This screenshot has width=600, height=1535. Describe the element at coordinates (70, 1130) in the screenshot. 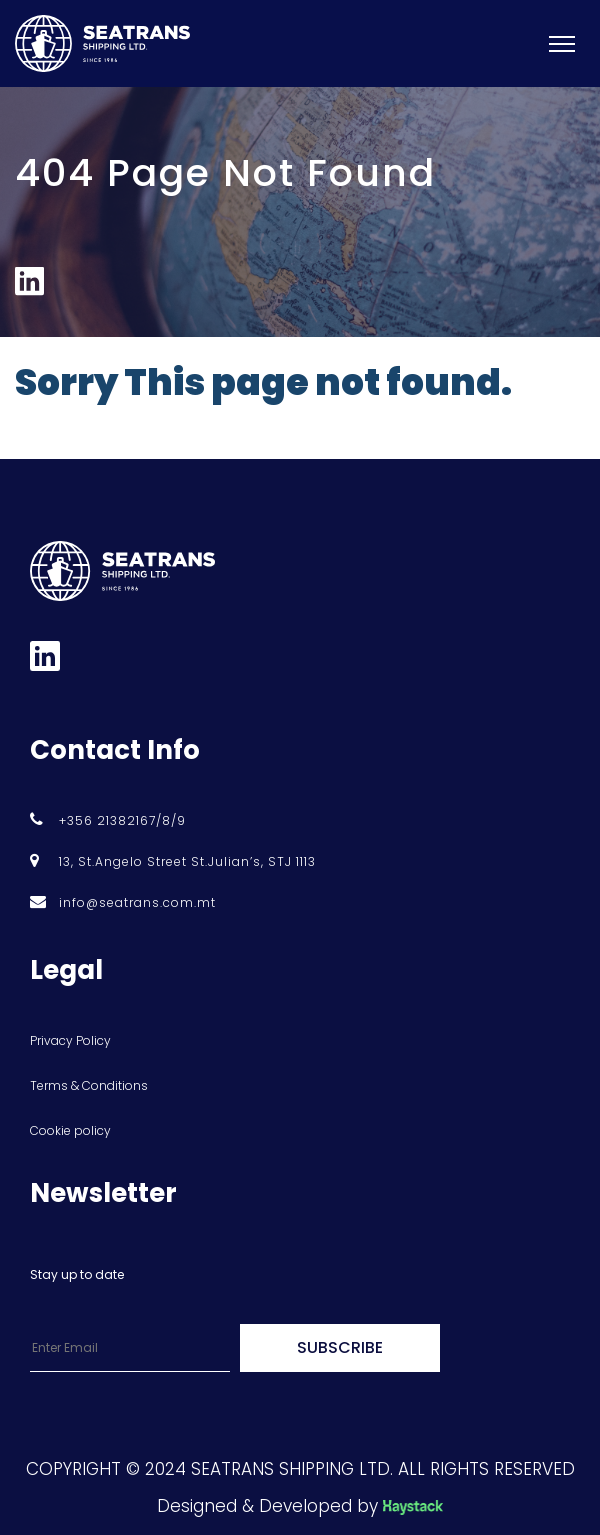

I see `Cookie policy` at that location.